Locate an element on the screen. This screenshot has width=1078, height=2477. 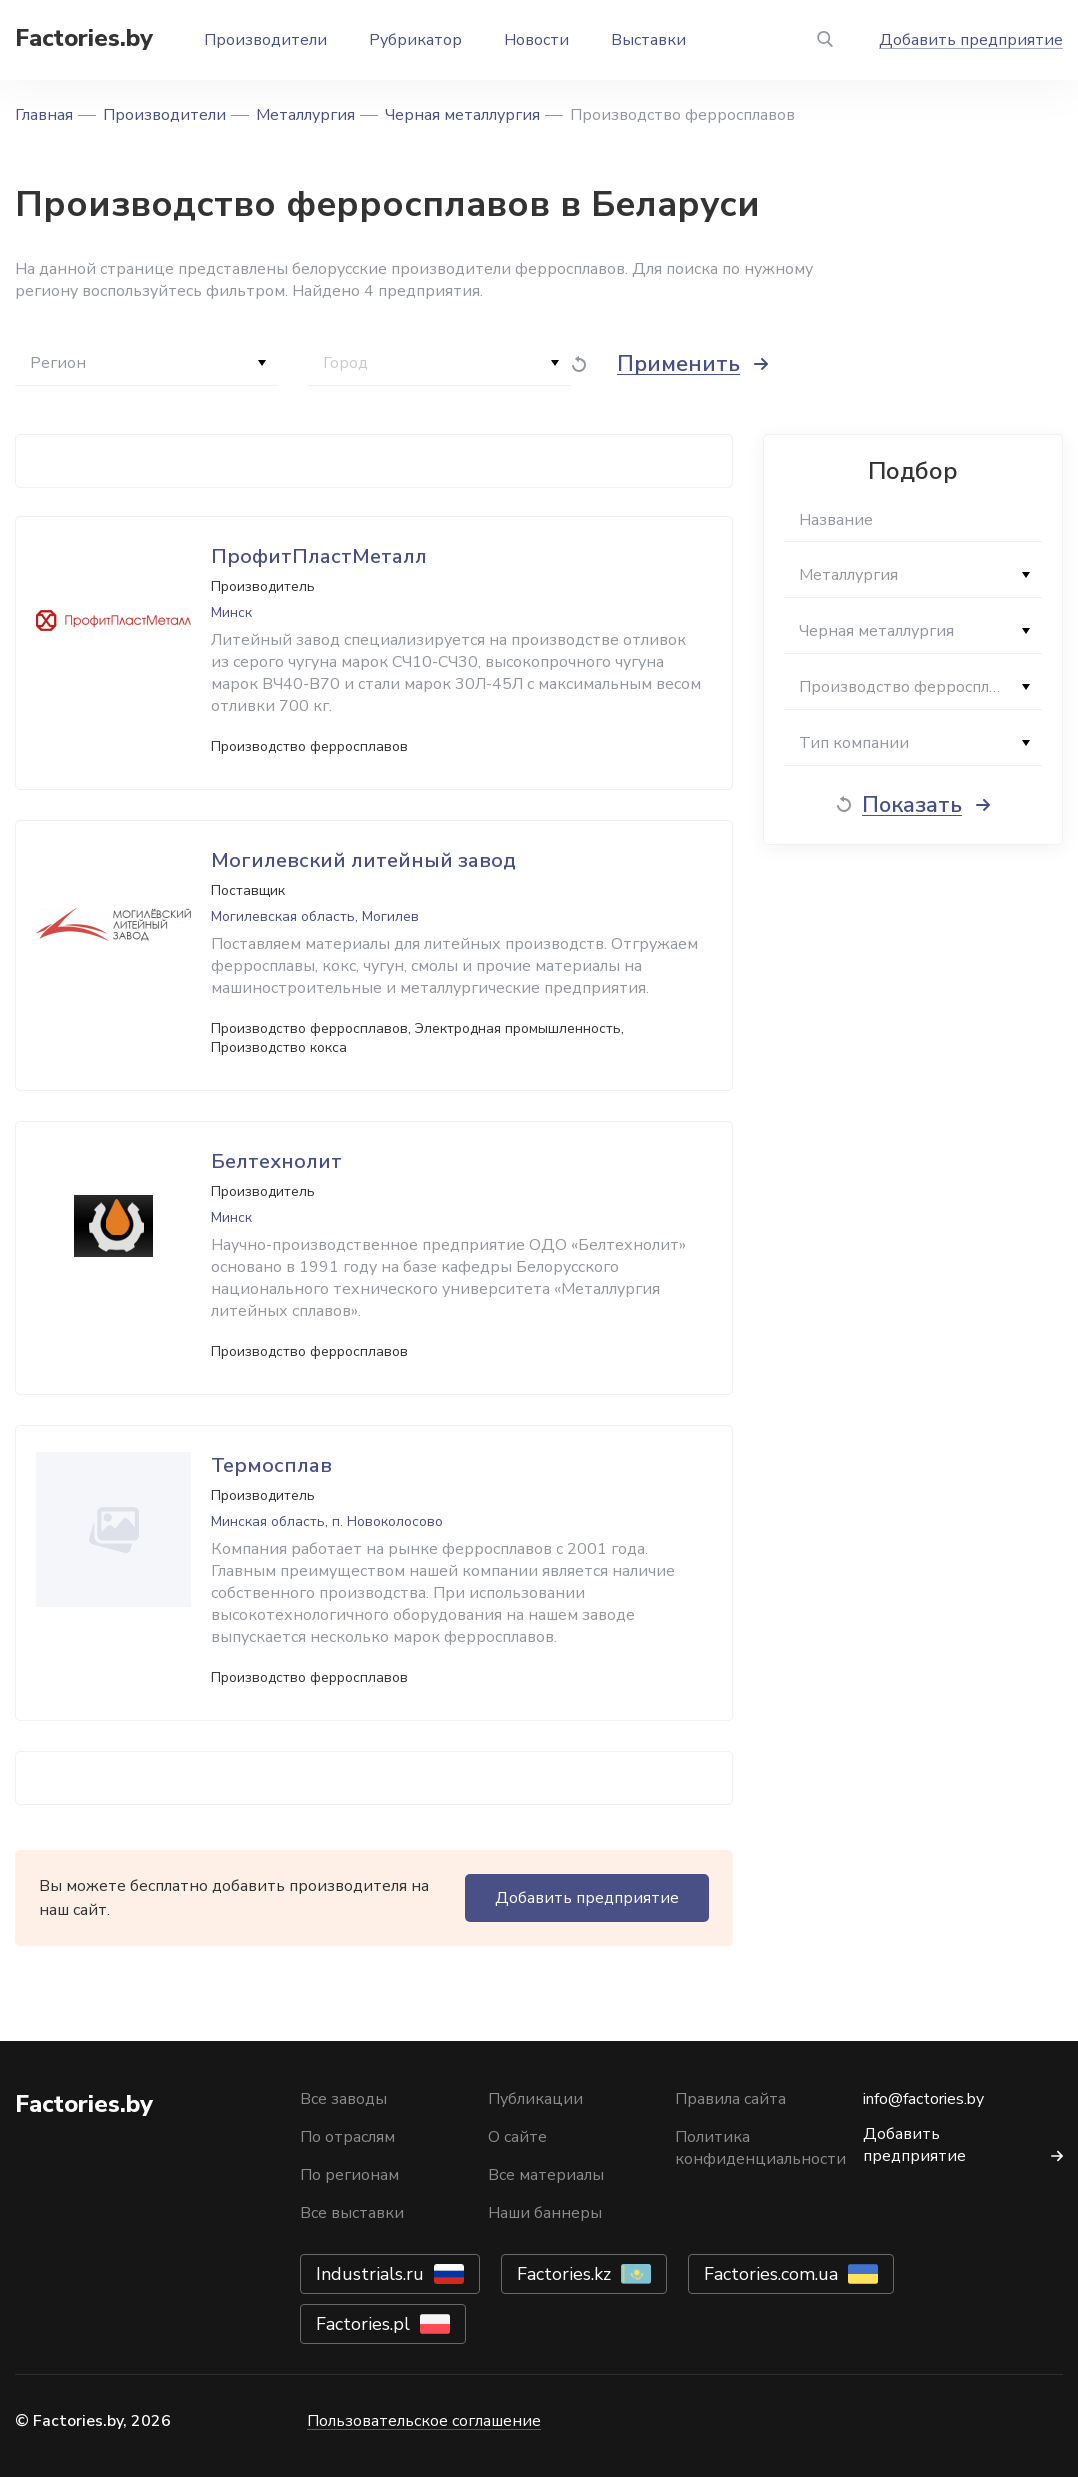
Factories.by is located at coordinates (84, 38).